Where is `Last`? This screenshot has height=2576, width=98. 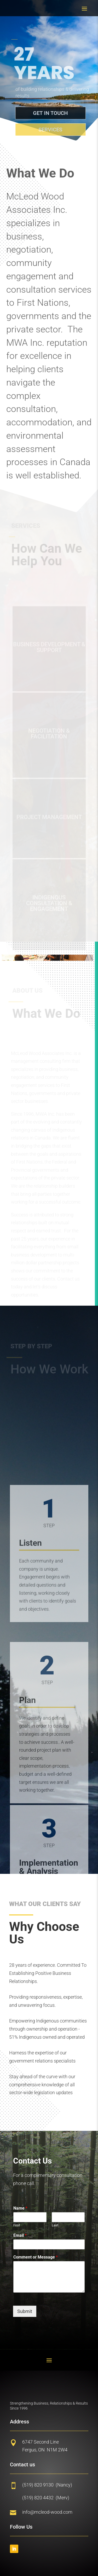
Last is located at coordinates (55, 2225).